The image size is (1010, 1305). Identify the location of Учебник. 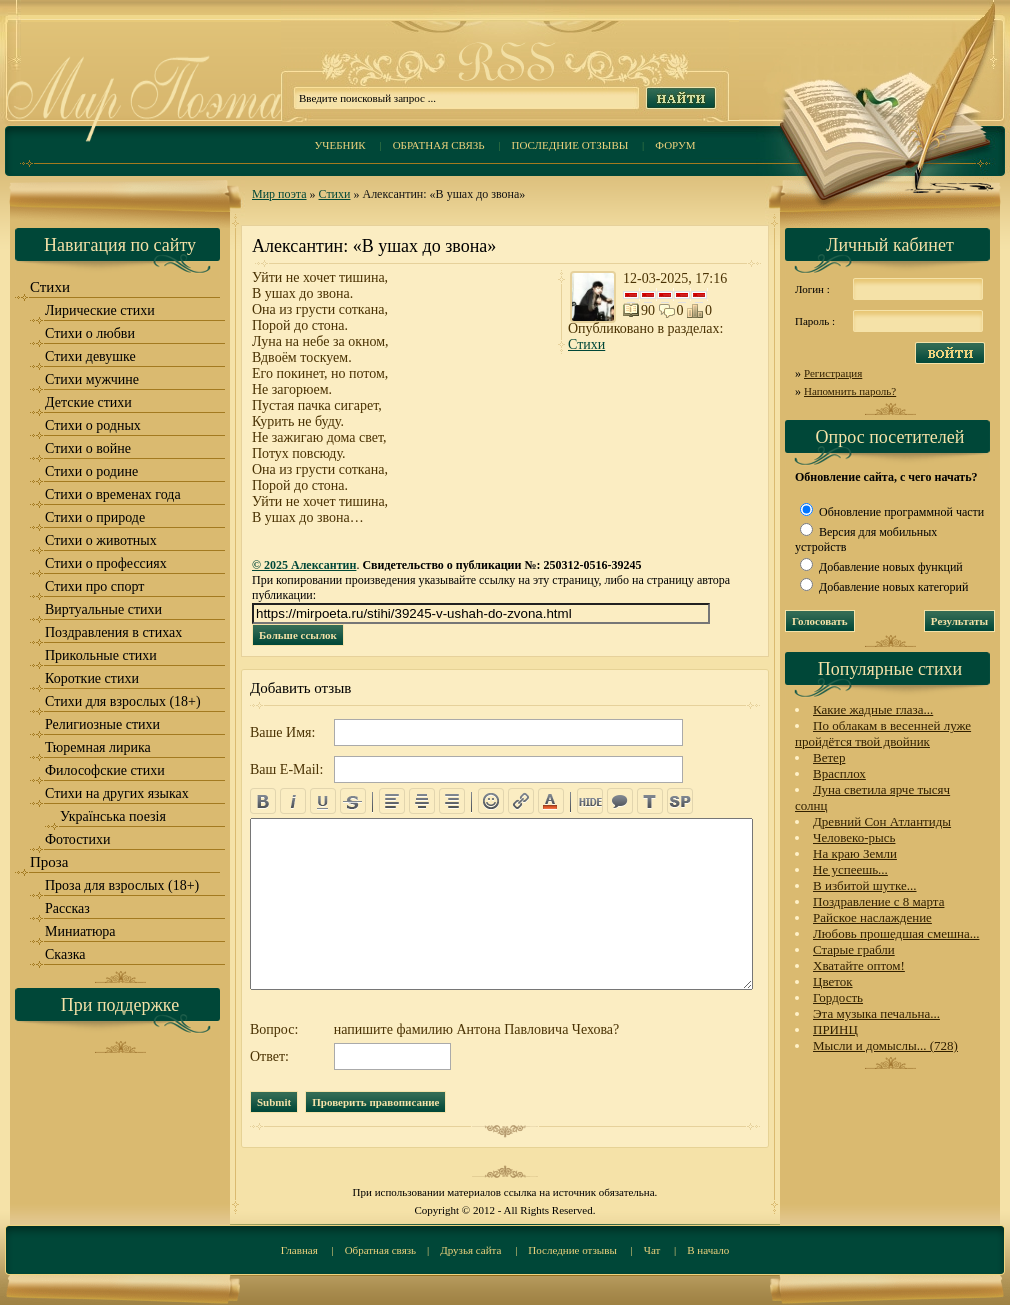
(339, 145).